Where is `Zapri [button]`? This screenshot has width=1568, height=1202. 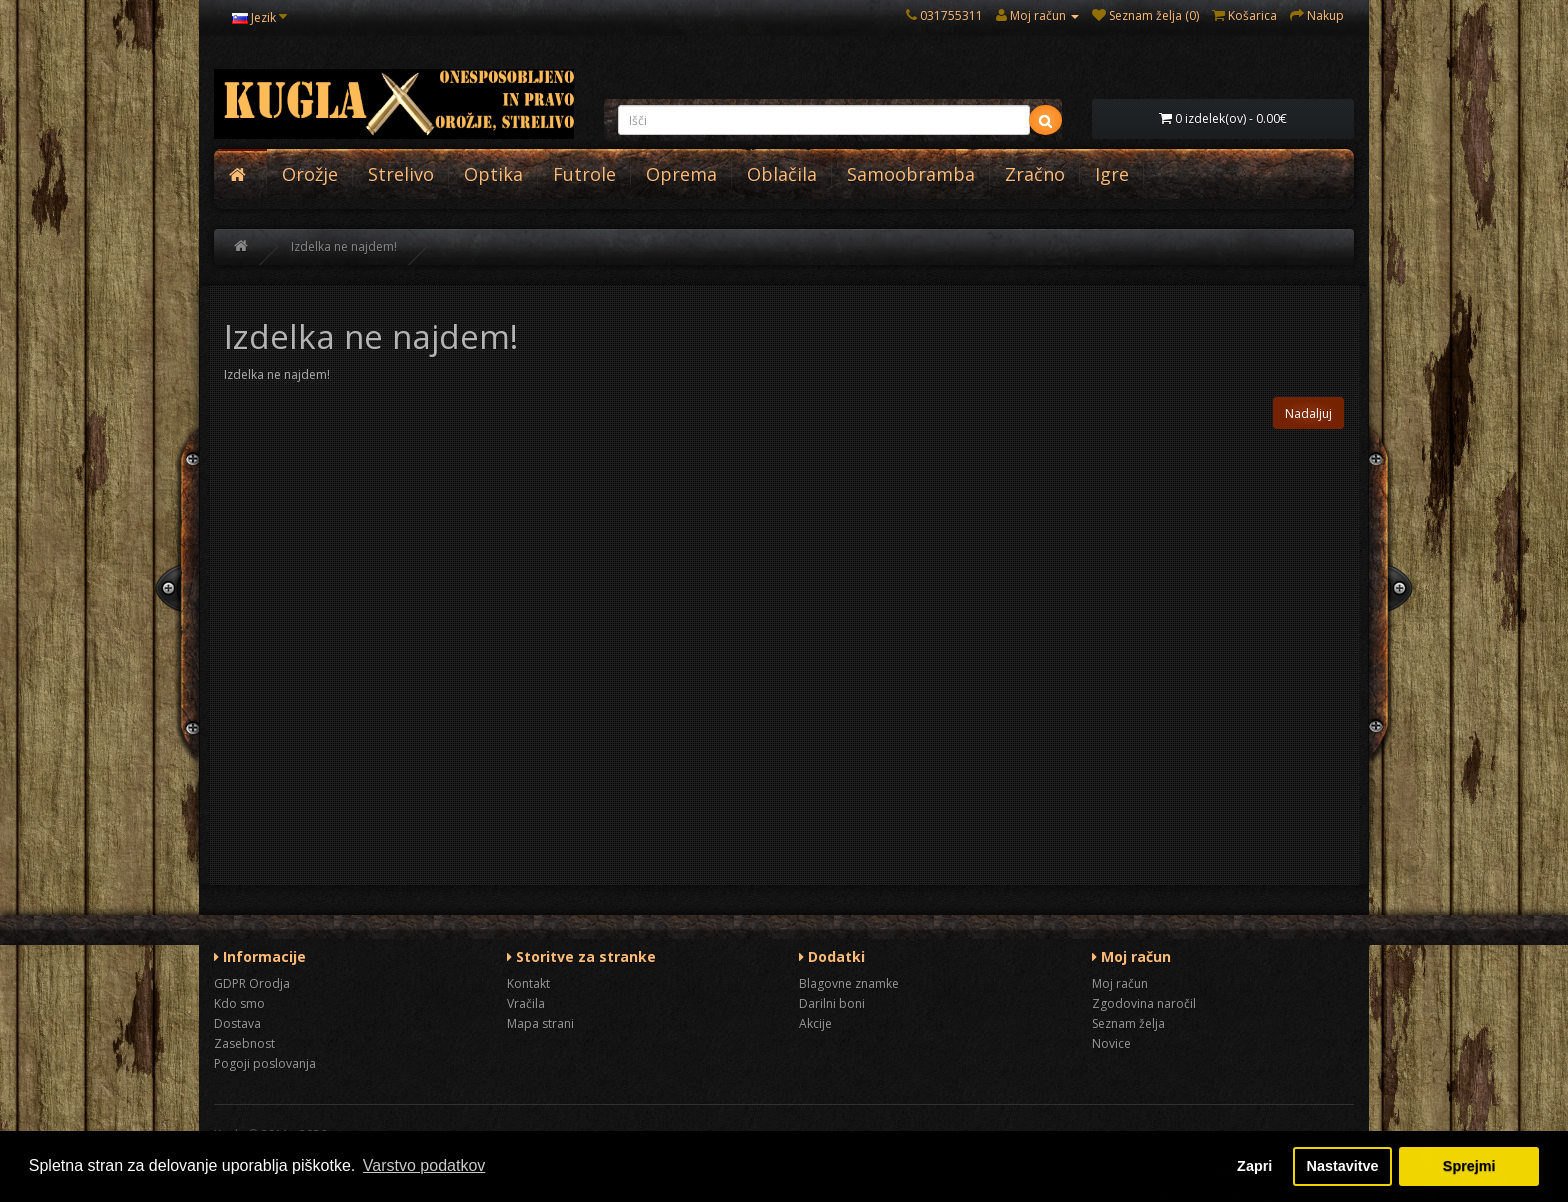 Zapri [button] is located at coordinates (1254, 1166).